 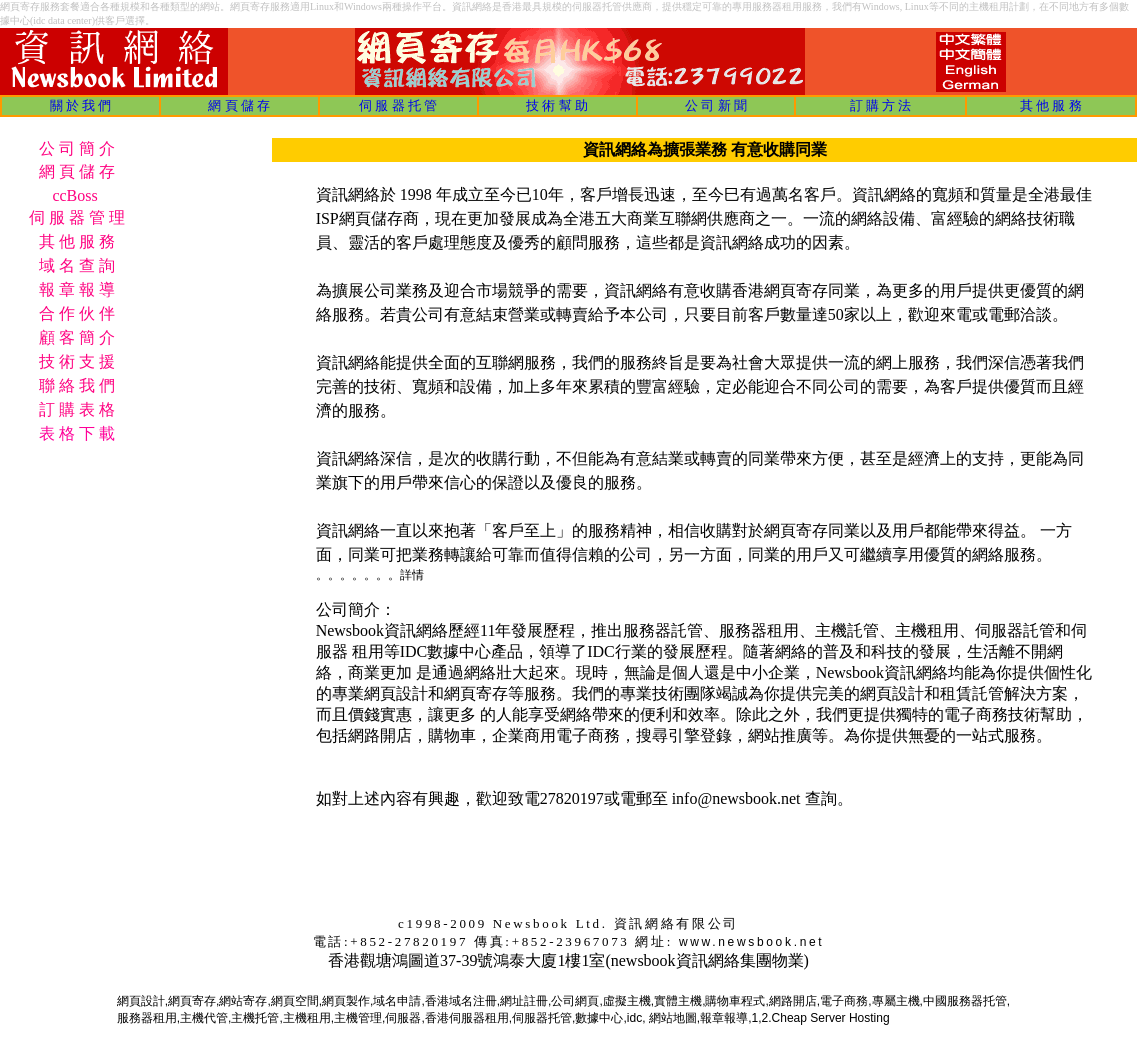 I want to click on 域名申請, so click(x=397, y=1001).